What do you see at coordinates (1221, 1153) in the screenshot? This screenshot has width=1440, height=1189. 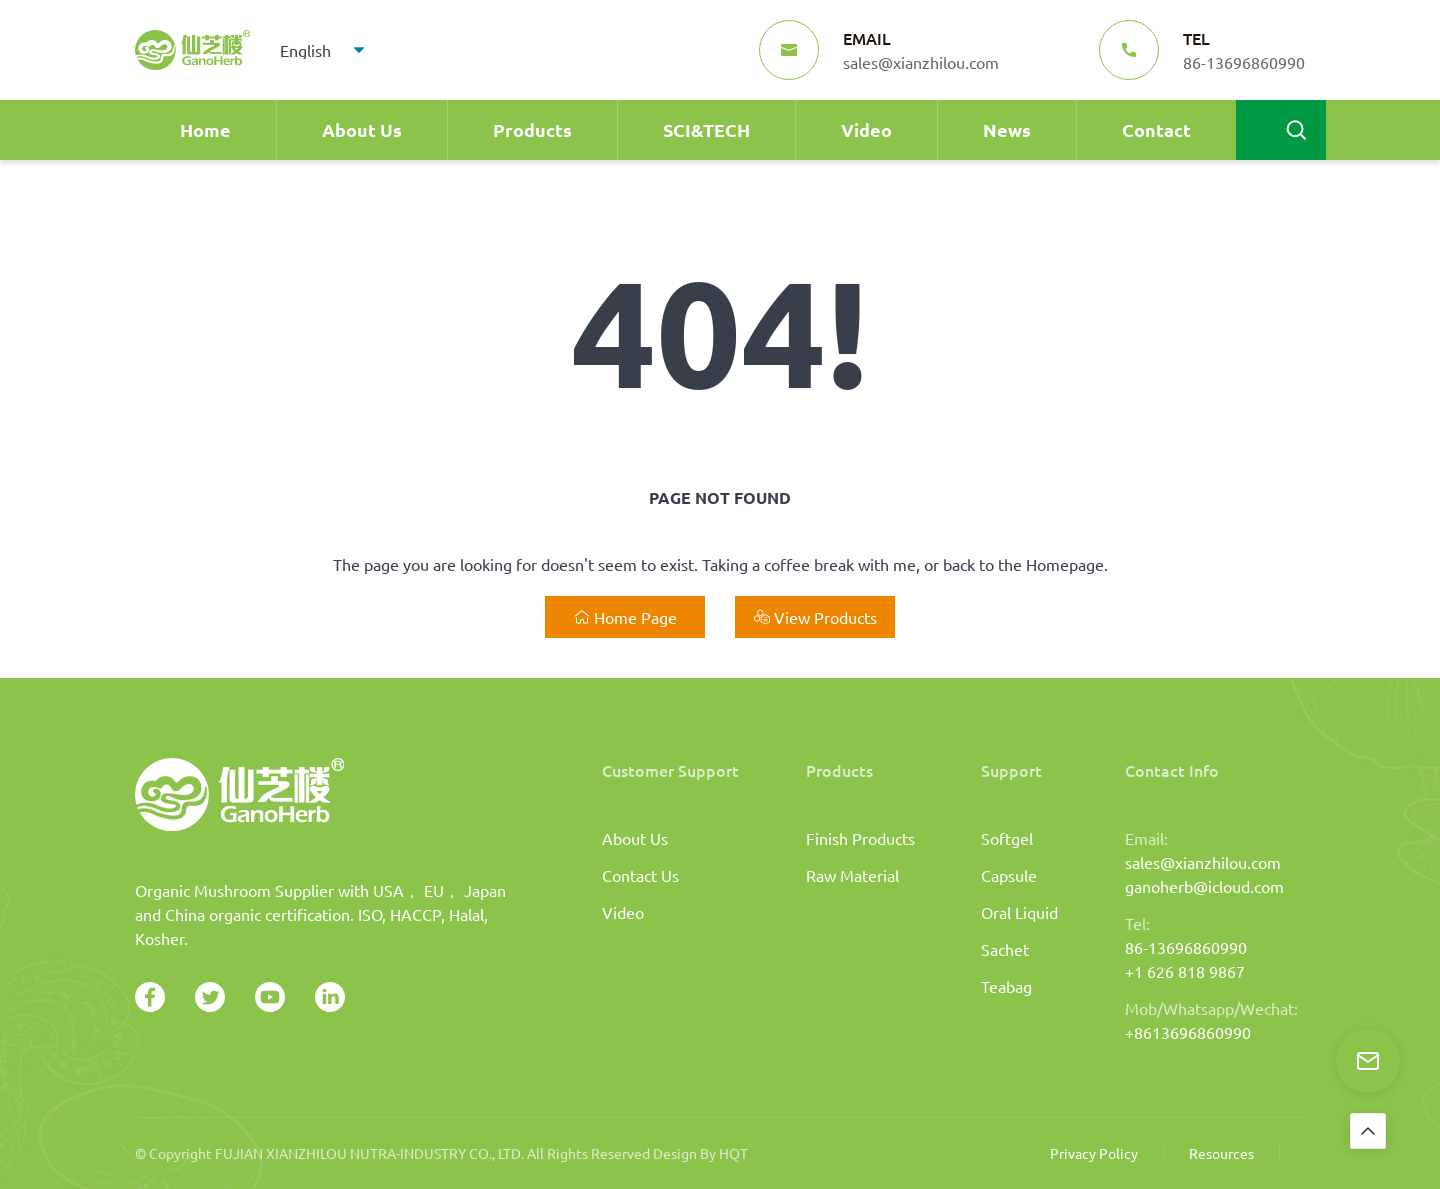 I see `Resources` at bounding box center [1221, 1153].